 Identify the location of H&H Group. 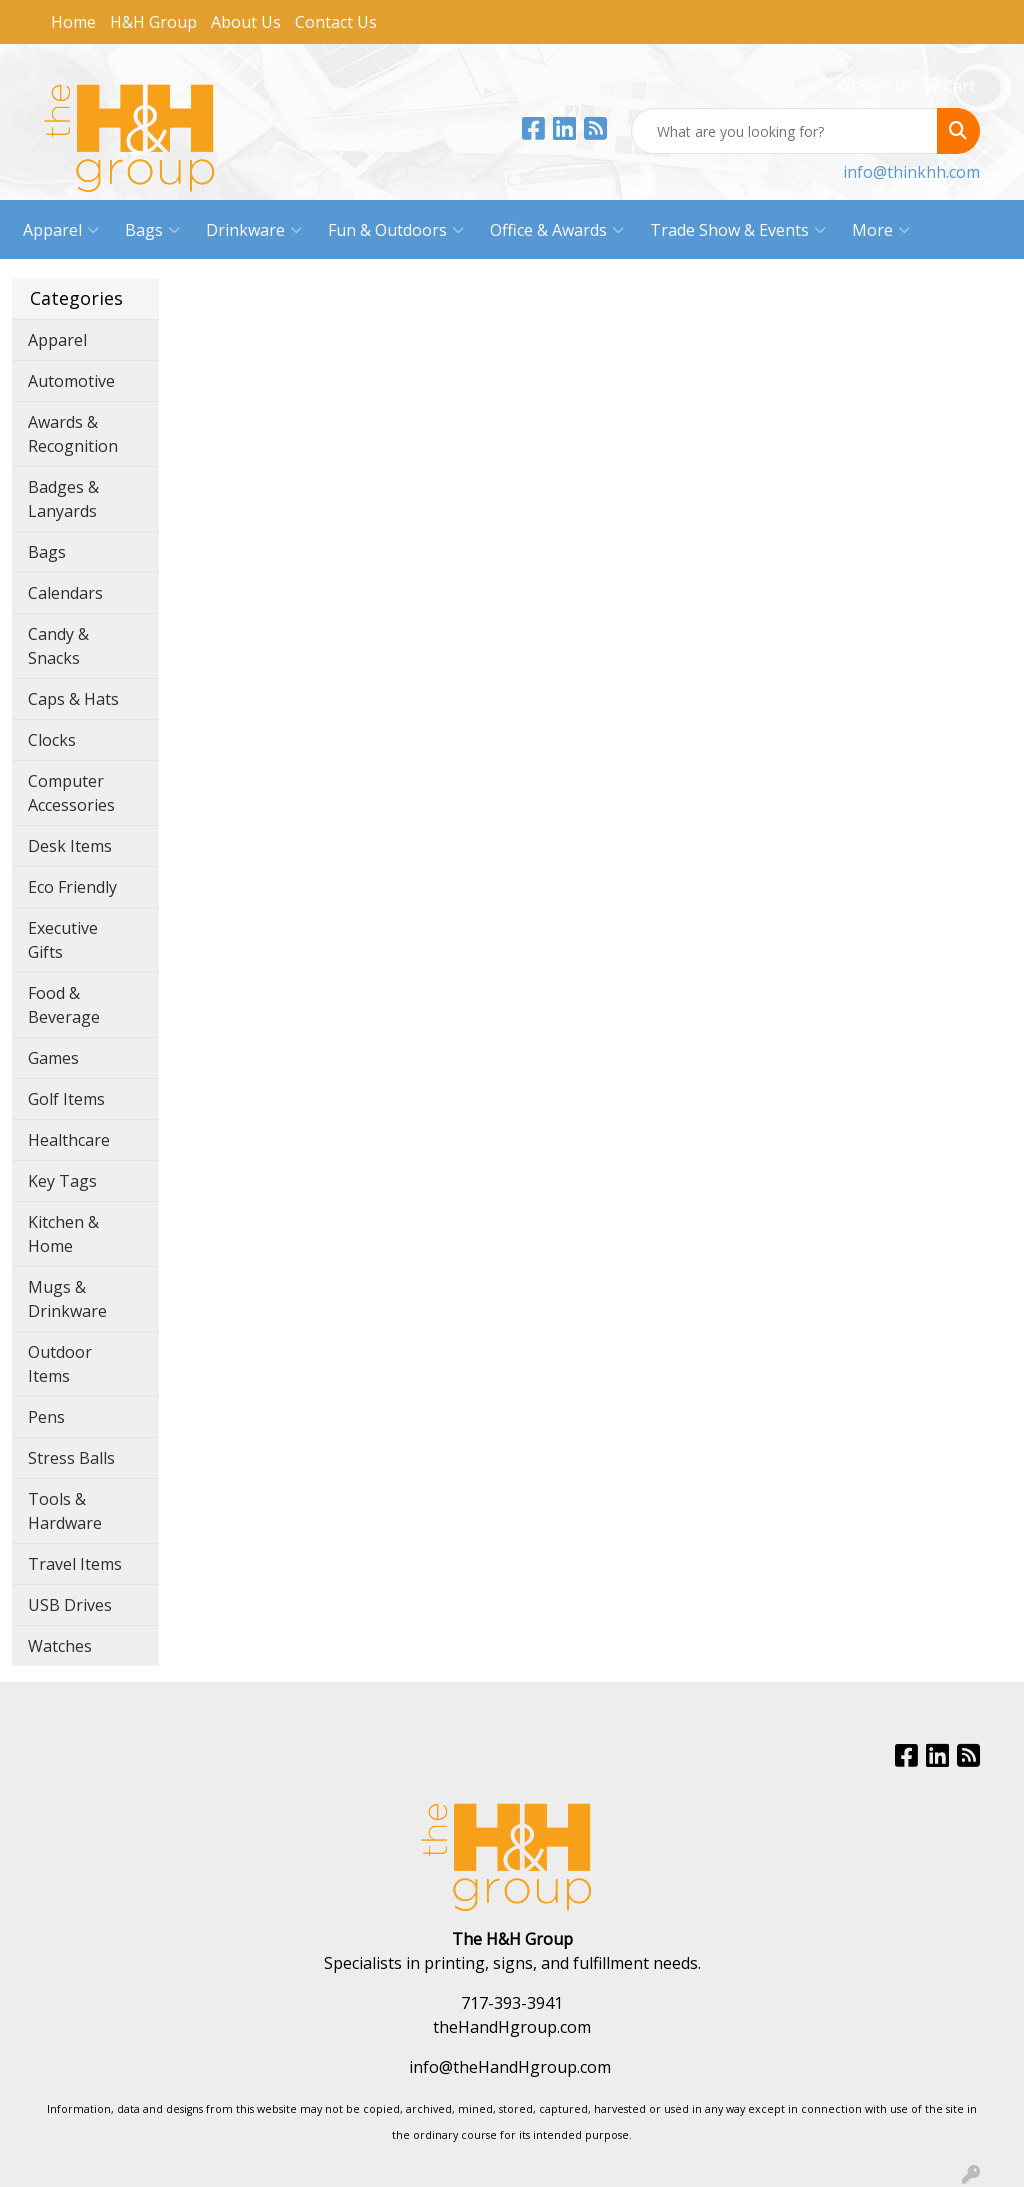
(153, 22).